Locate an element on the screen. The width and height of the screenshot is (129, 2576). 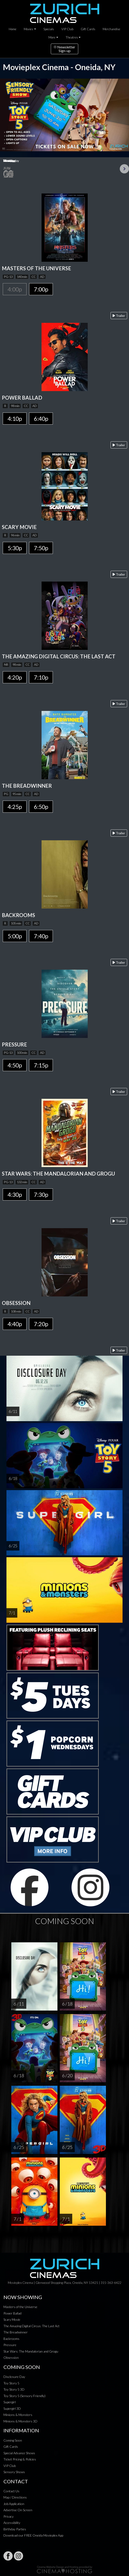
7:20p is located at coordinates (41, 1323).